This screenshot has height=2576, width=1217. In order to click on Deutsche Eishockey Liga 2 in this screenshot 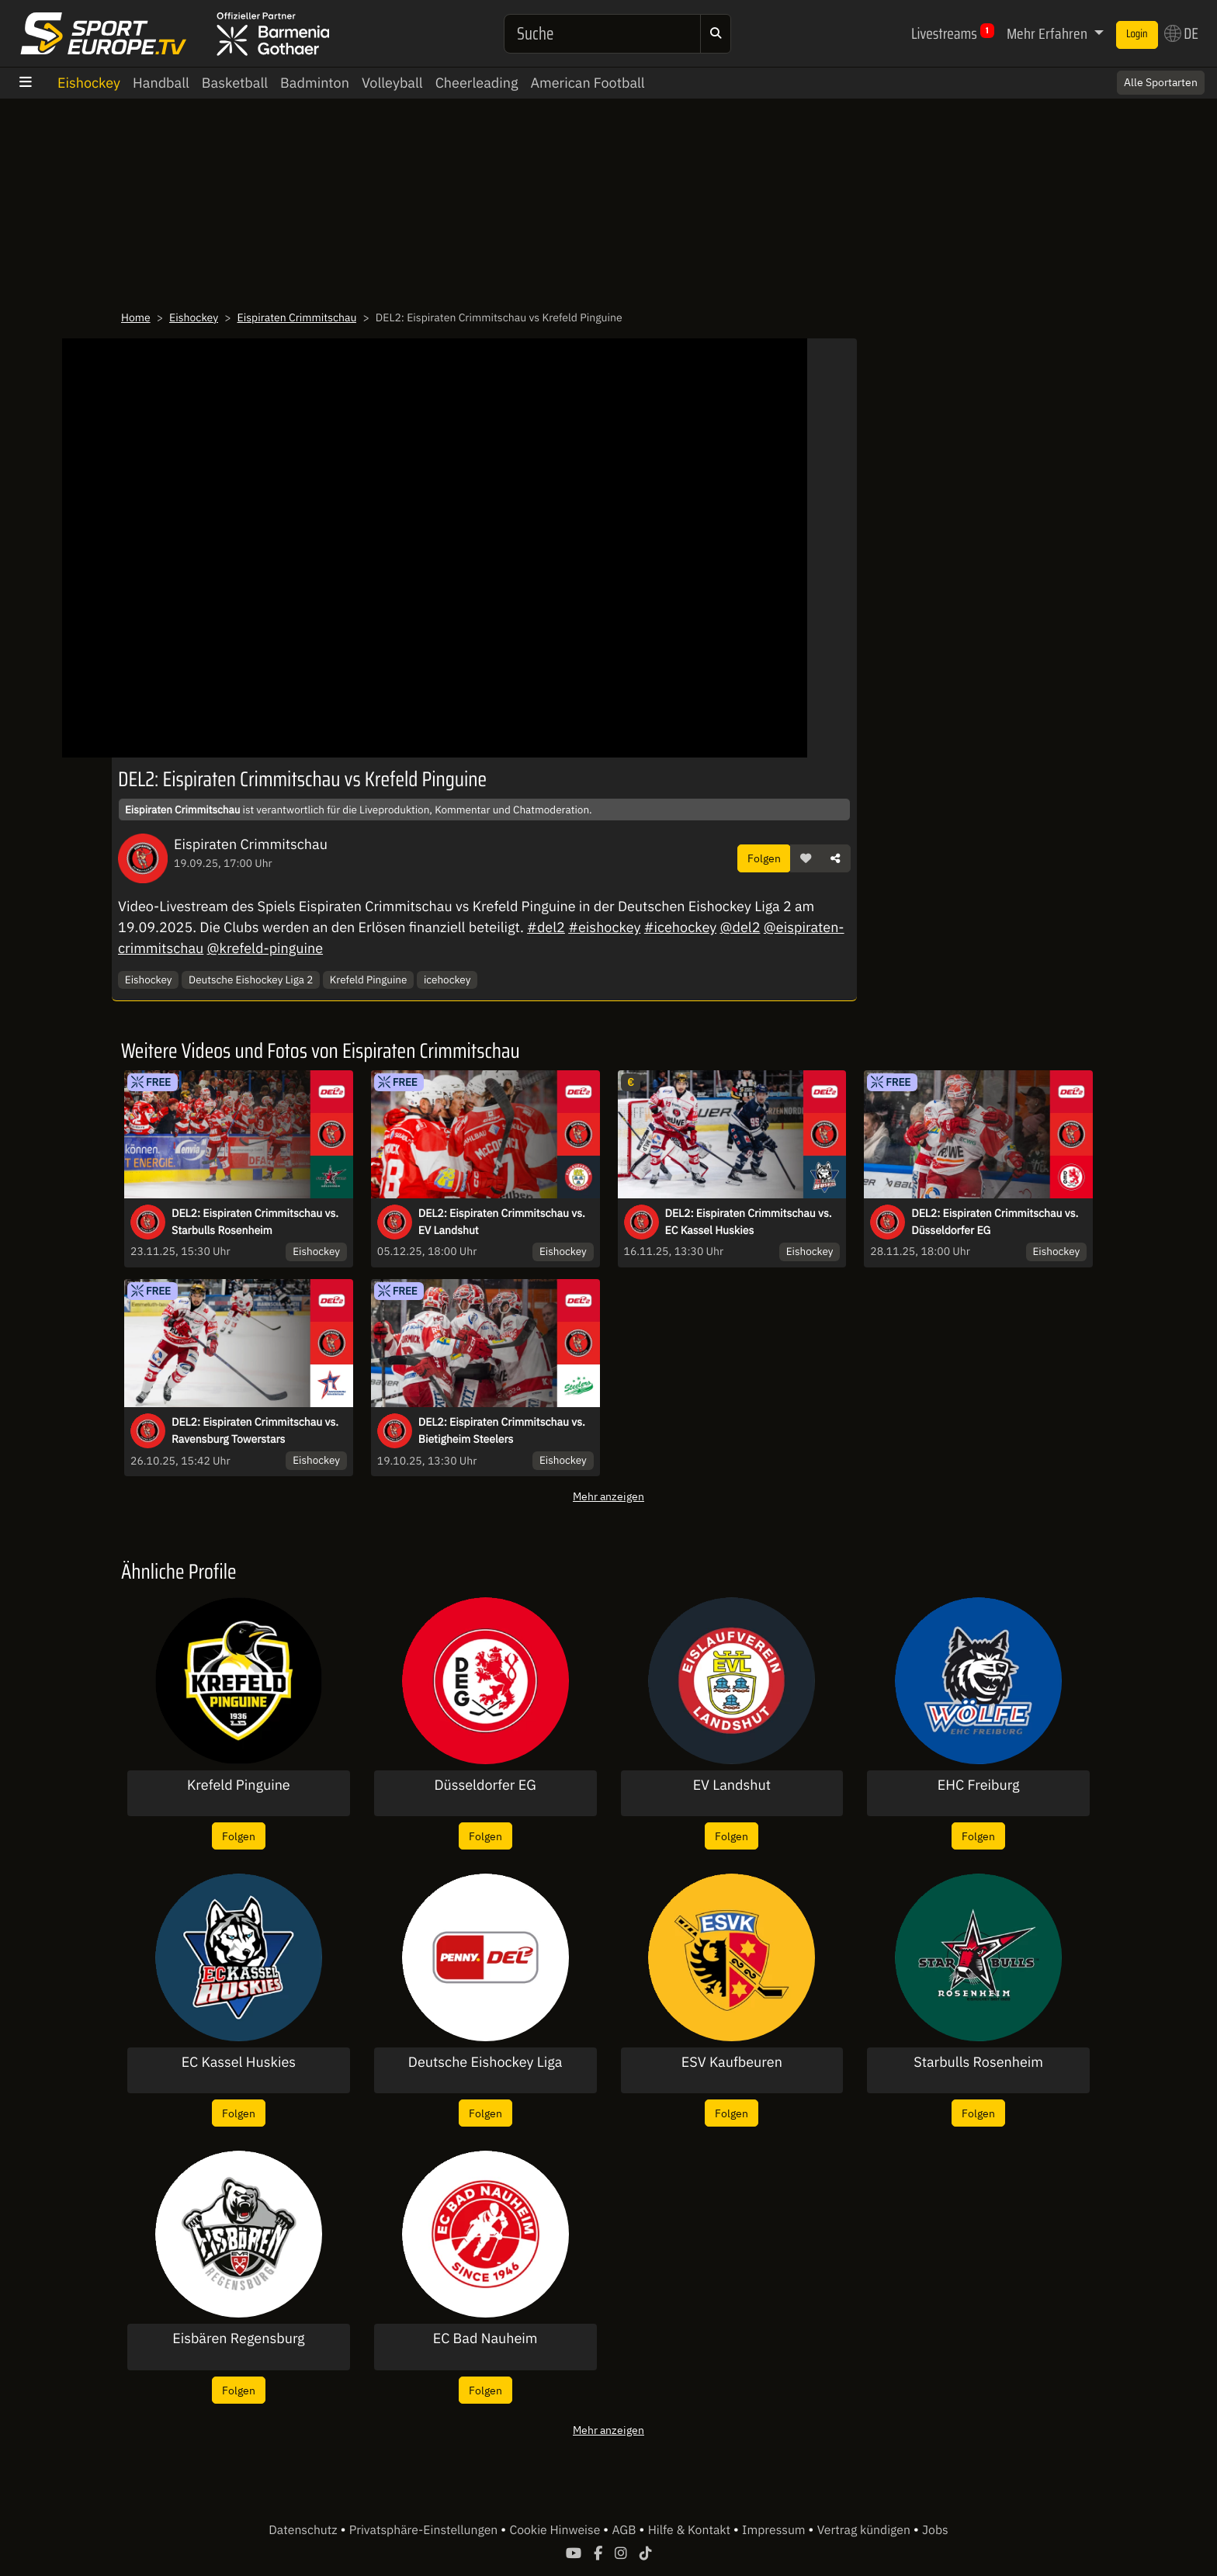, I will do `click(251, 979)`.